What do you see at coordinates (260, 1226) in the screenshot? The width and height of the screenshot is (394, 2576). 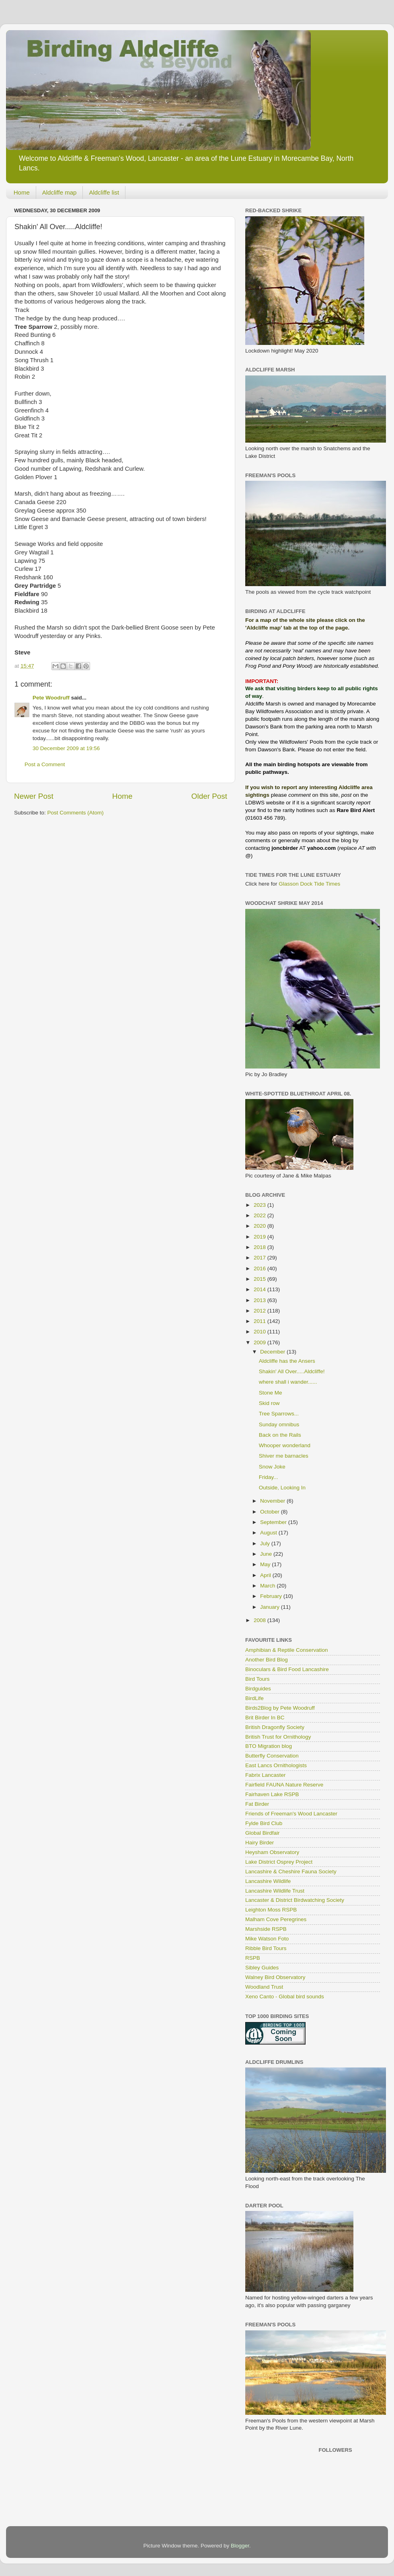 I see `2020` at bounding box center [260, 1226].